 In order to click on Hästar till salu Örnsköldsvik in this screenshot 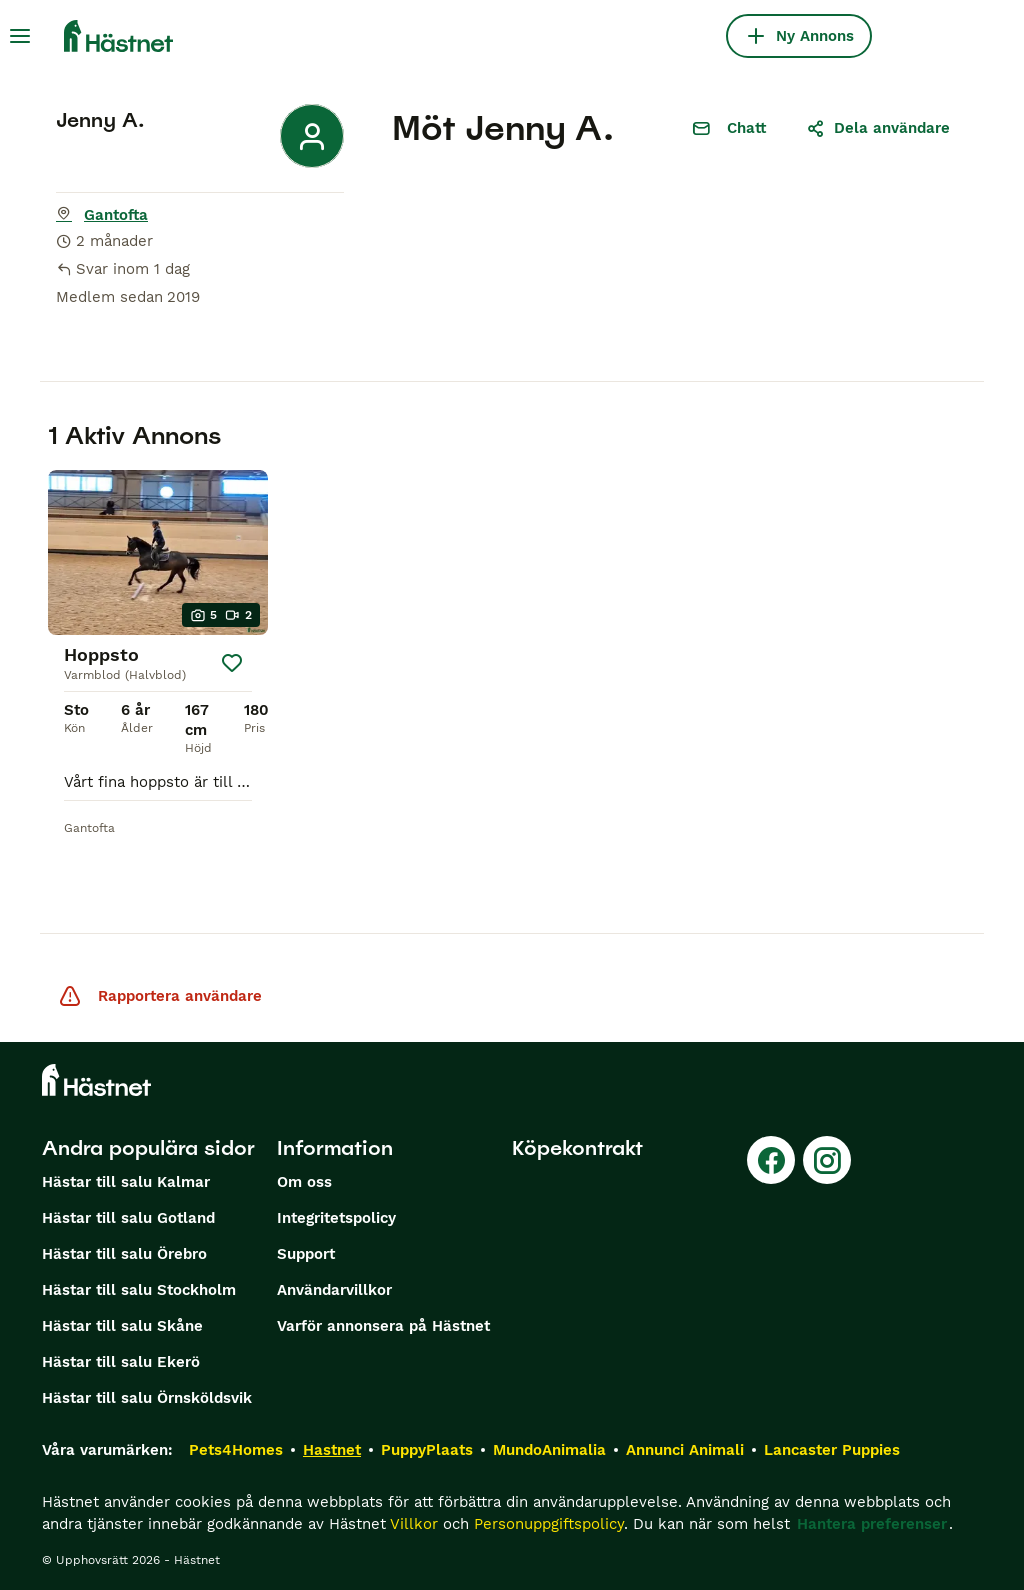, I will do `click(147, 1398)`.